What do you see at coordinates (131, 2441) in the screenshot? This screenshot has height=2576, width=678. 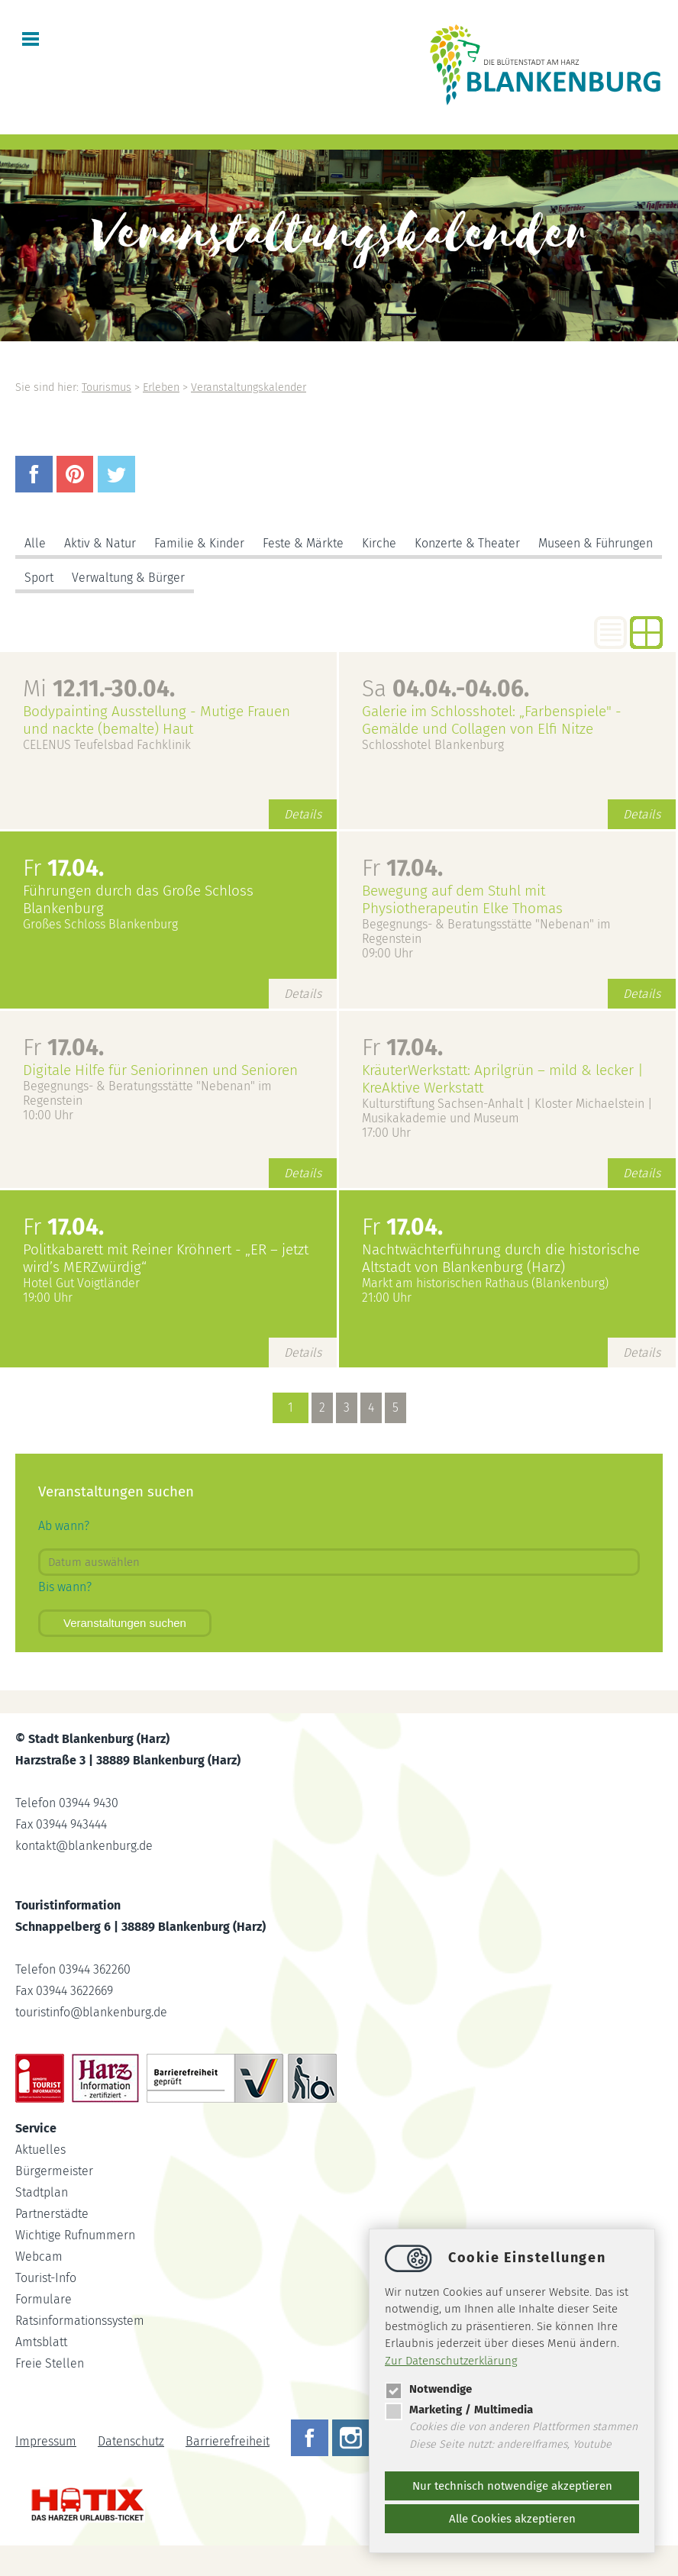 I see `Datenschutz` at bounding box center [131, 2441].